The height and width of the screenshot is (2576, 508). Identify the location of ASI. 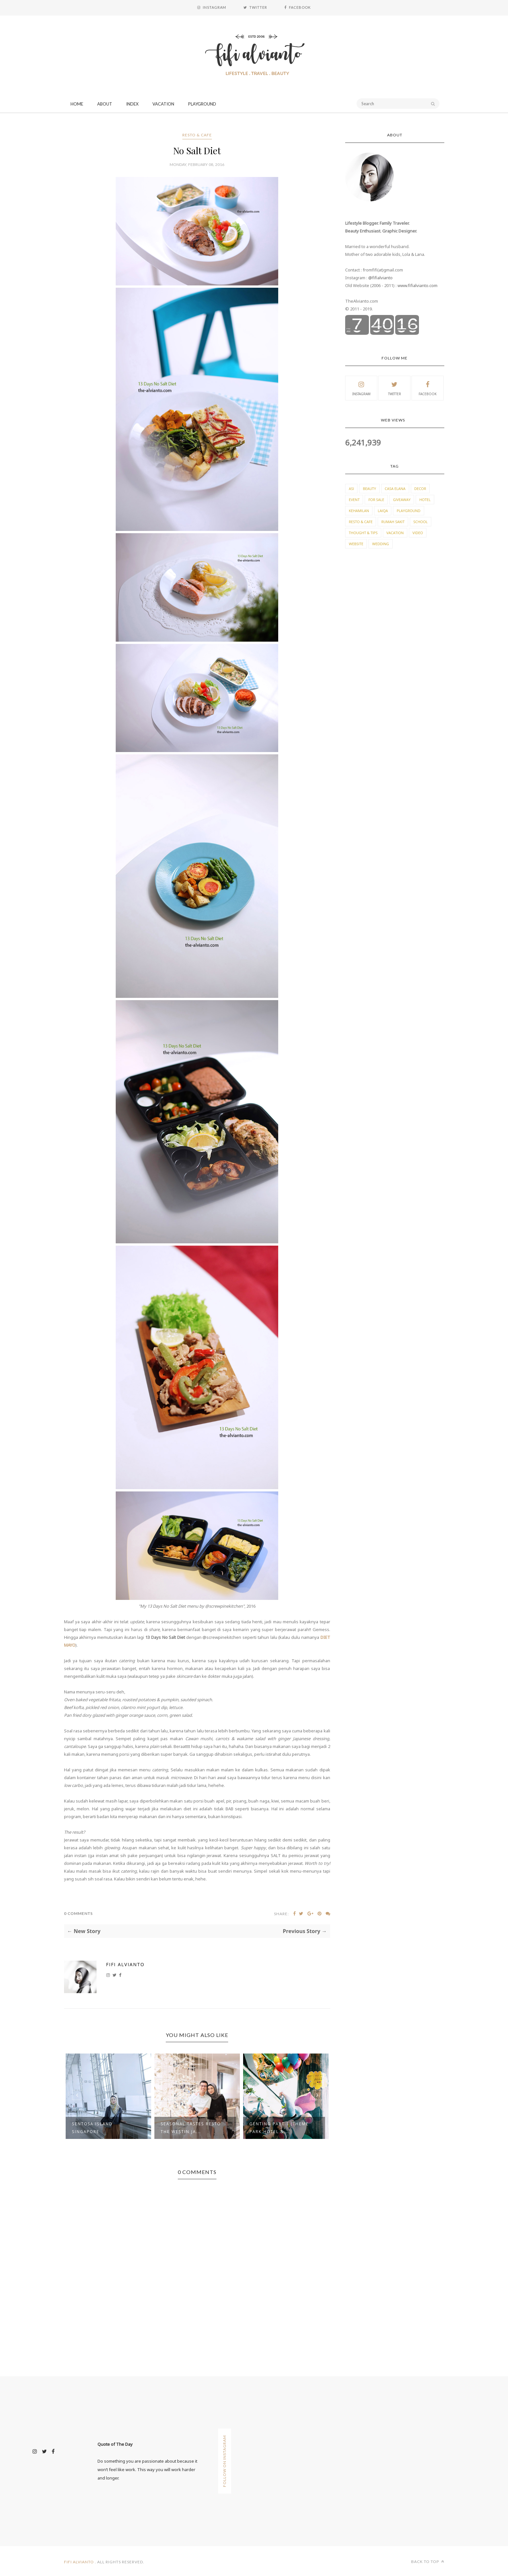
(351, 488).